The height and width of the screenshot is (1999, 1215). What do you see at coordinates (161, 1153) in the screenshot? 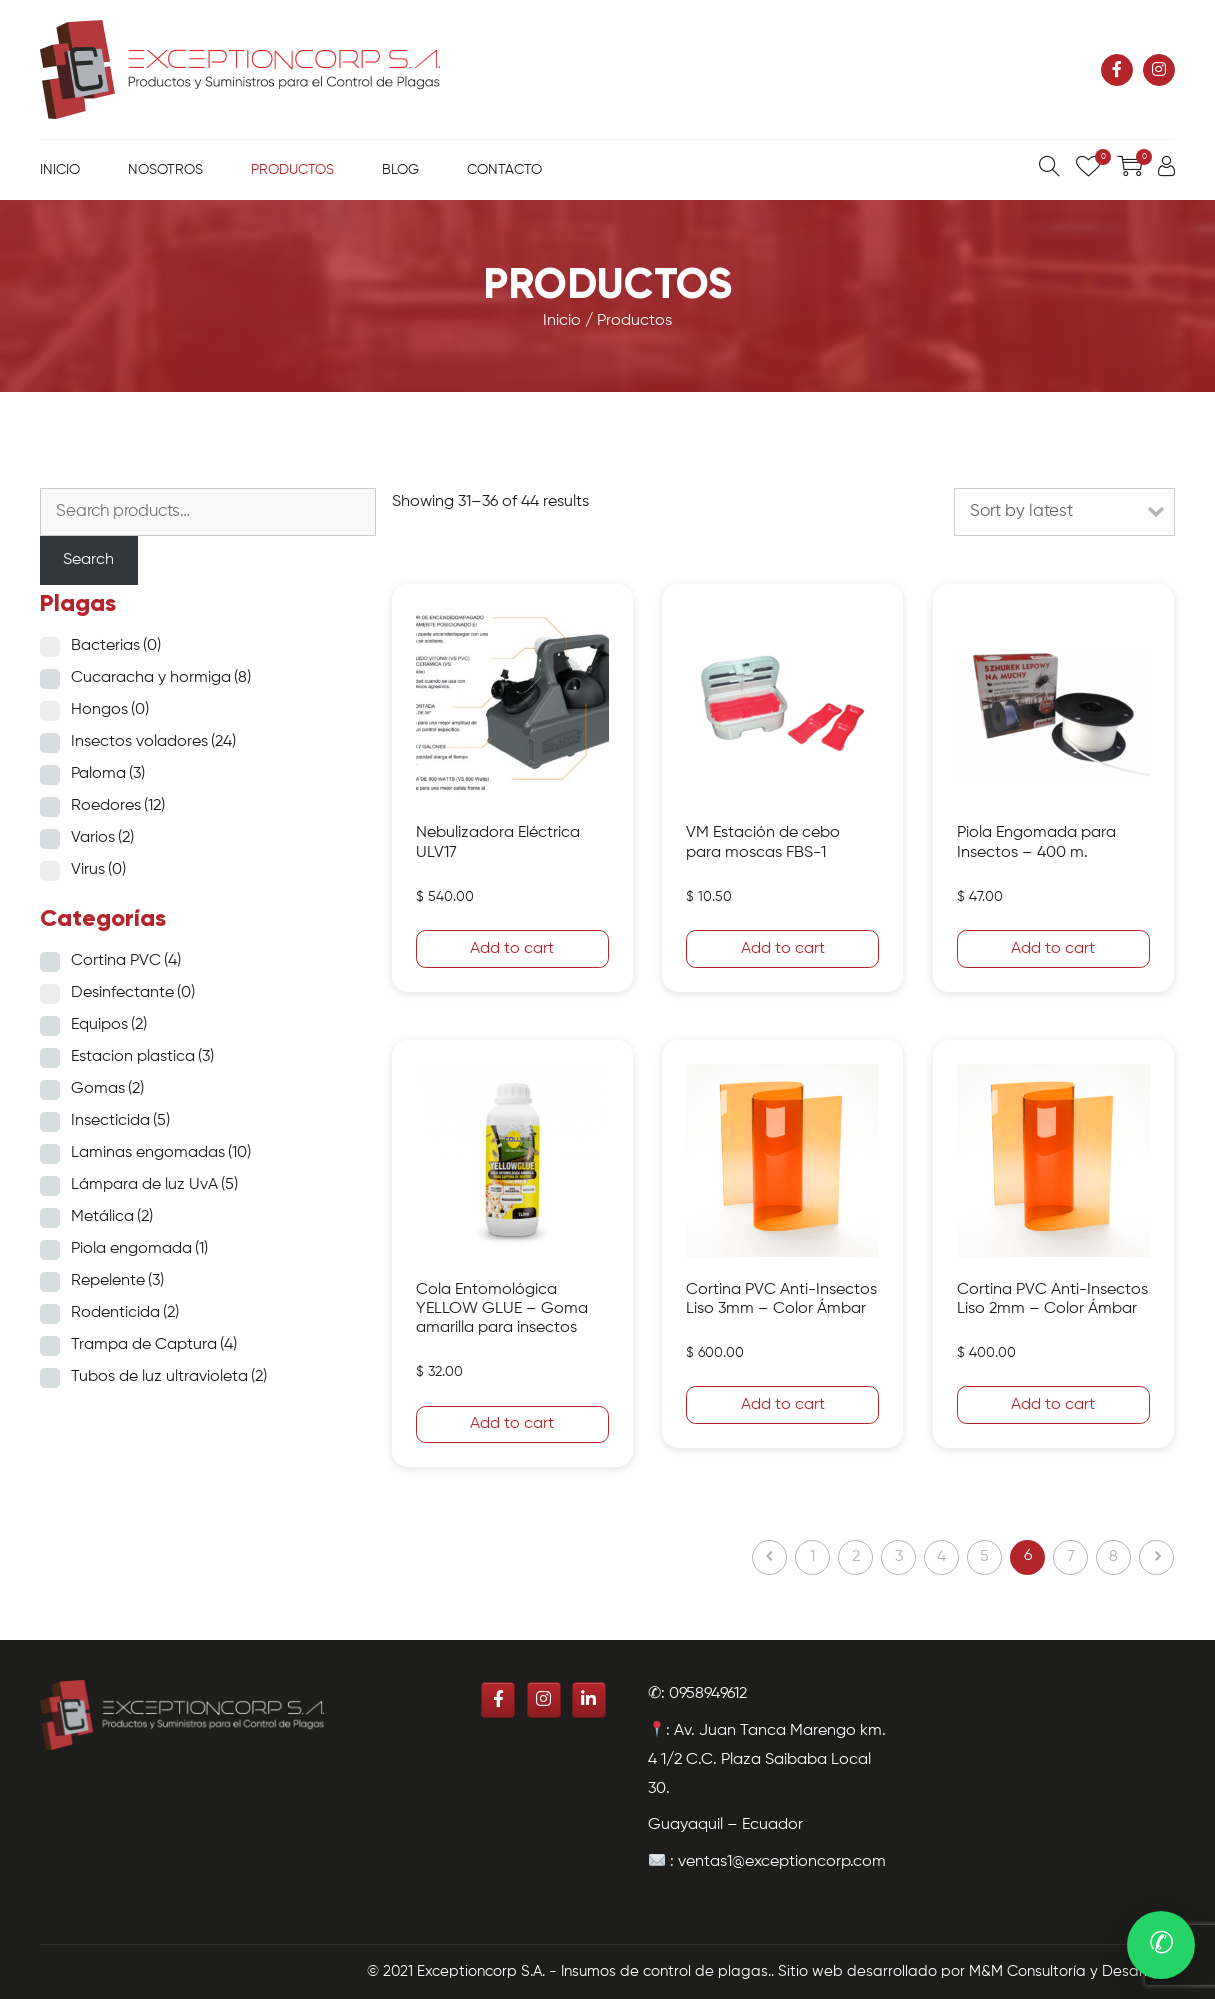
I see `Laminas engomadas` at bounding box center [161, 1153].